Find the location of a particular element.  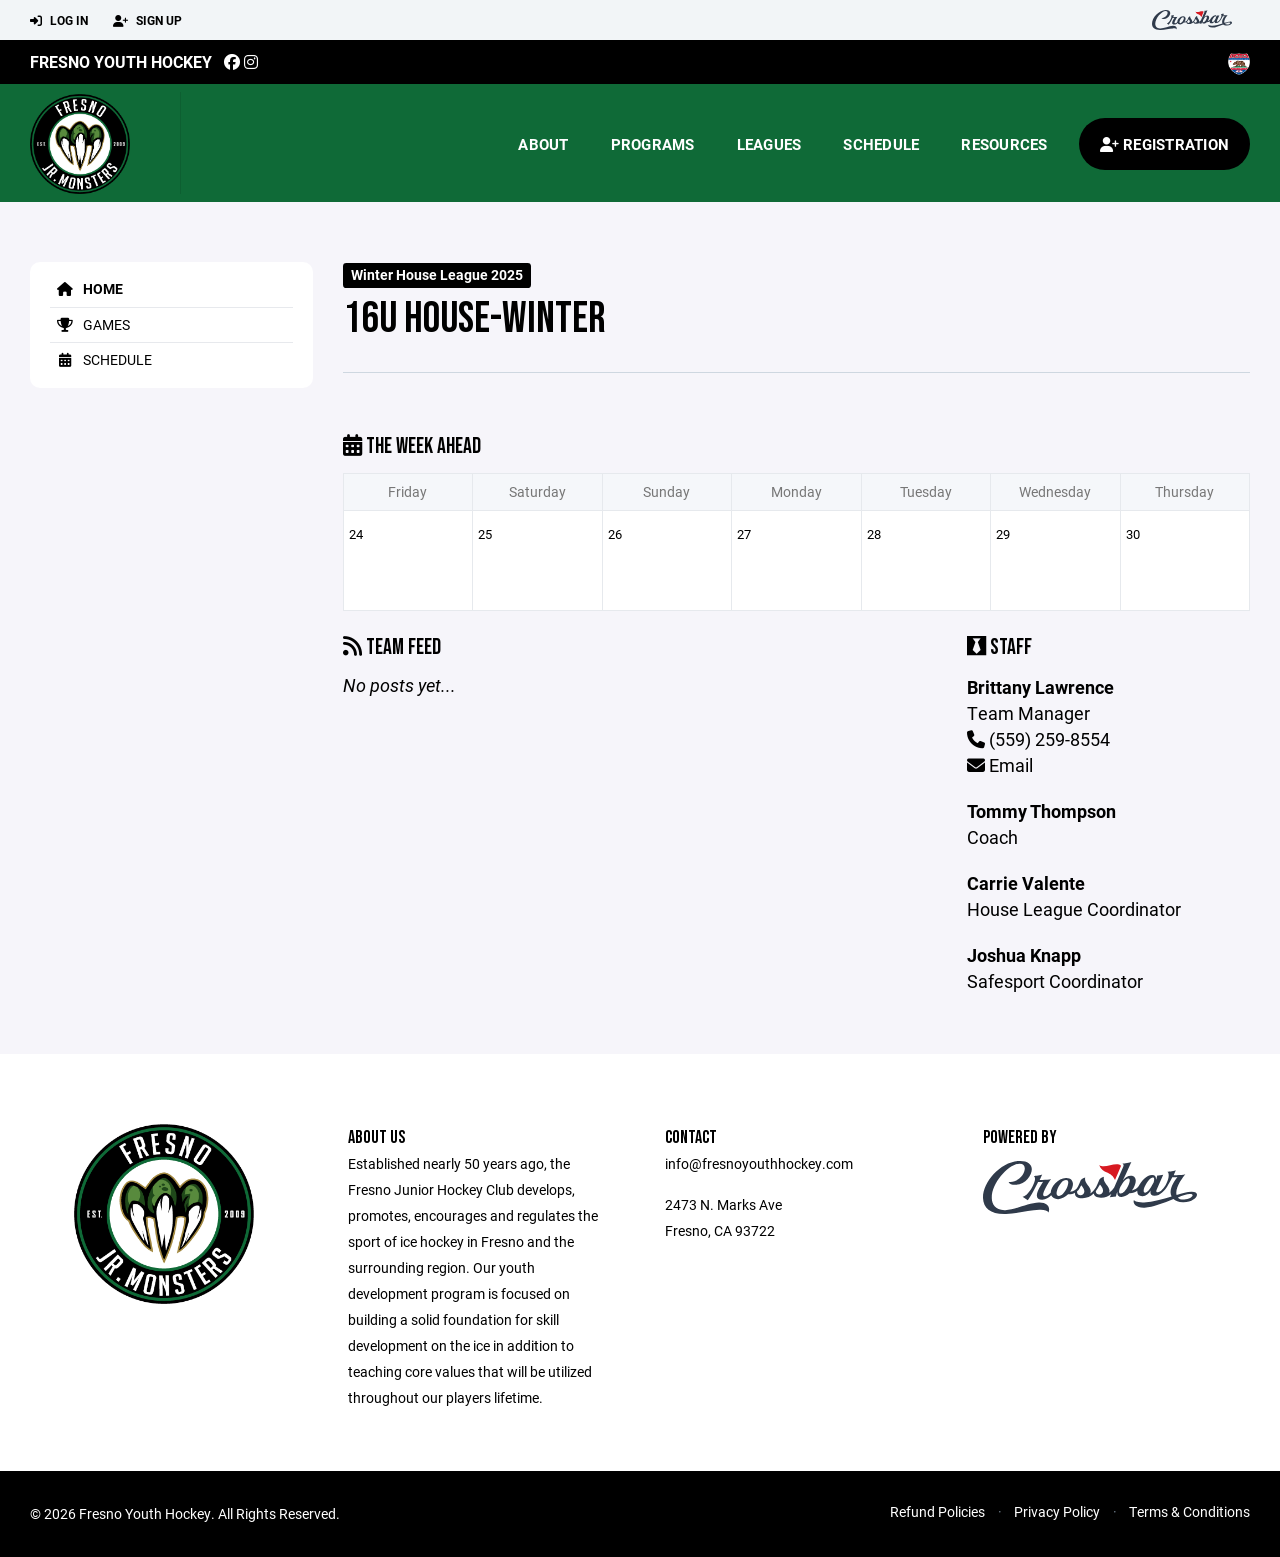

Resources is located at coordinates (1004, 144).